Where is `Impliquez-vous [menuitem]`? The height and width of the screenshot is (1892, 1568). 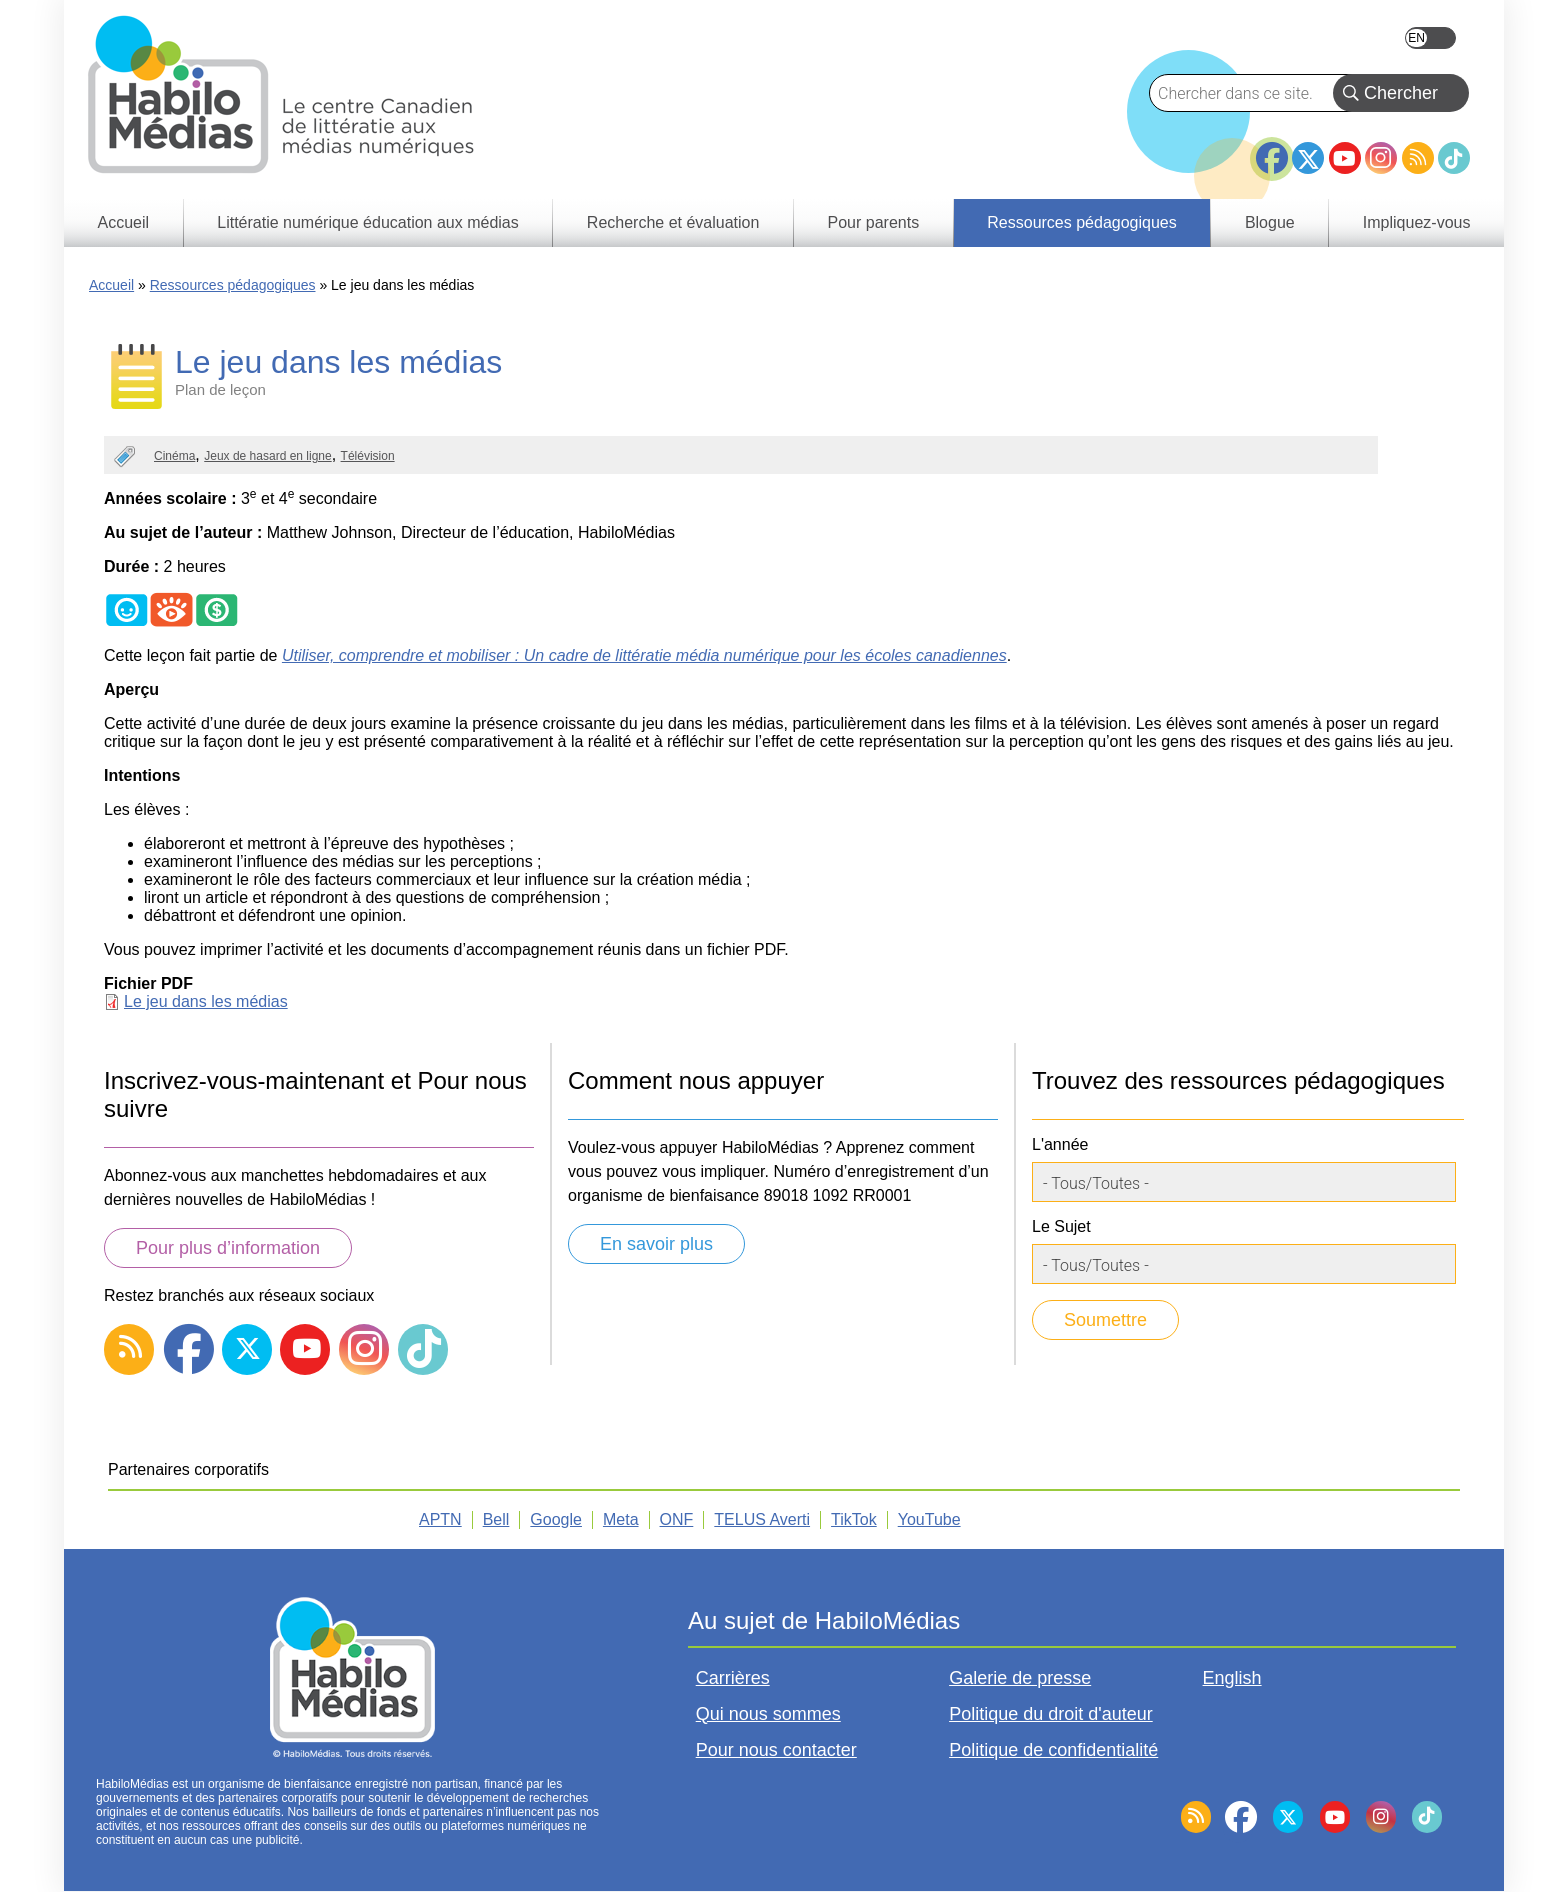 Impliquez-vous [menuitem] is located at coordinates (1417, 222).